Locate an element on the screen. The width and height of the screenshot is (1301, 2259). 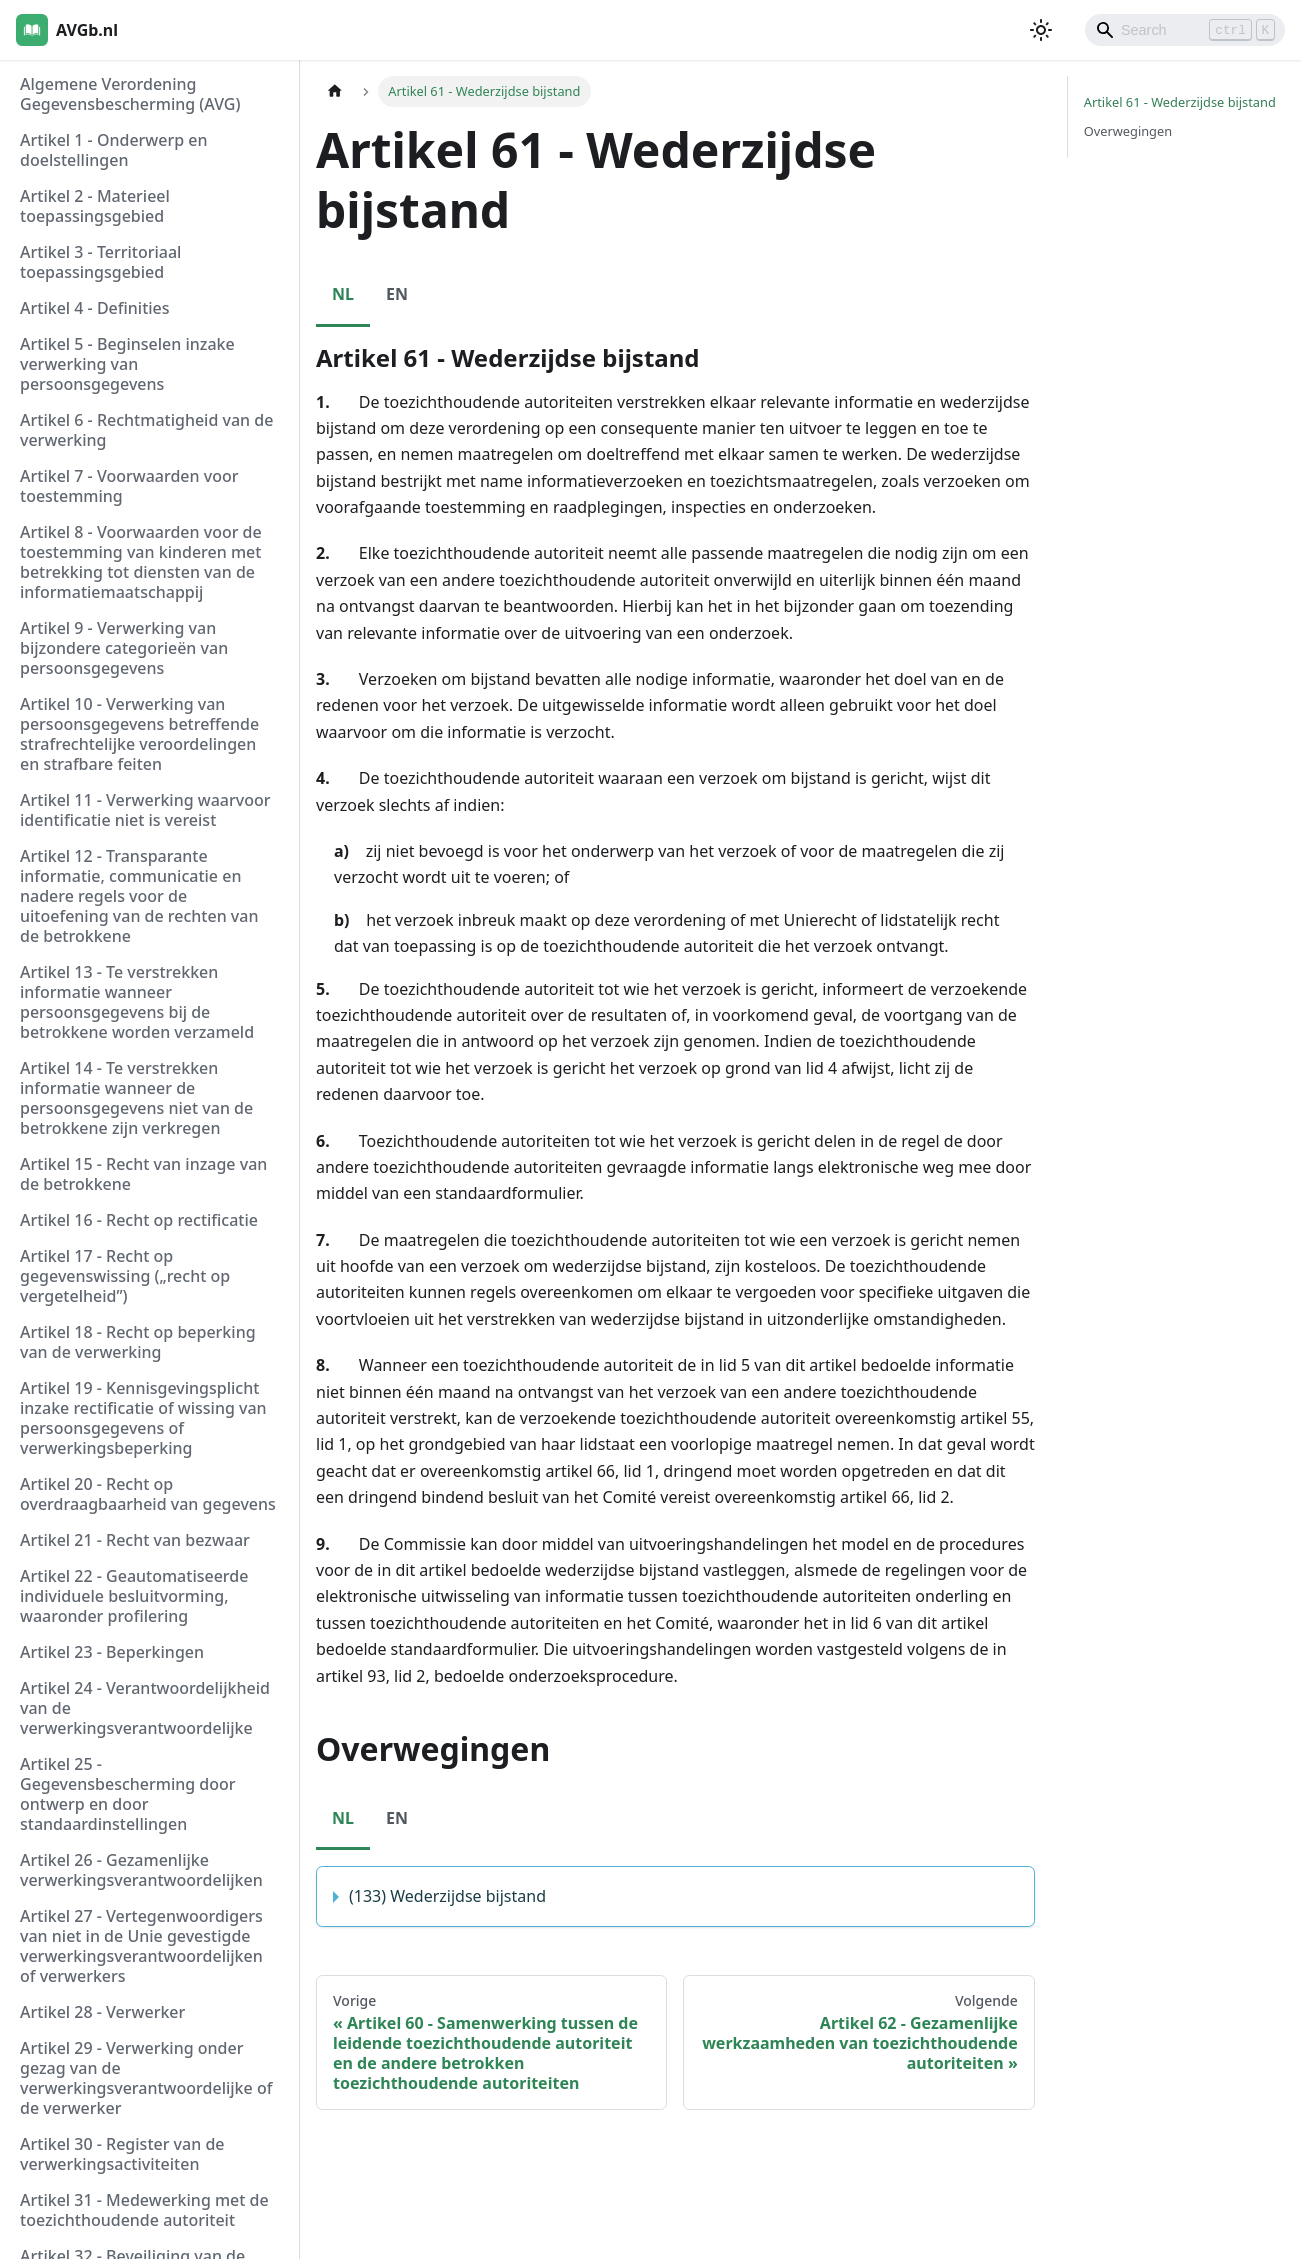
Artikel 17 - Recht op gegevenswissing („recht op vergetelheid”) is located at coordinates (125, 1276).